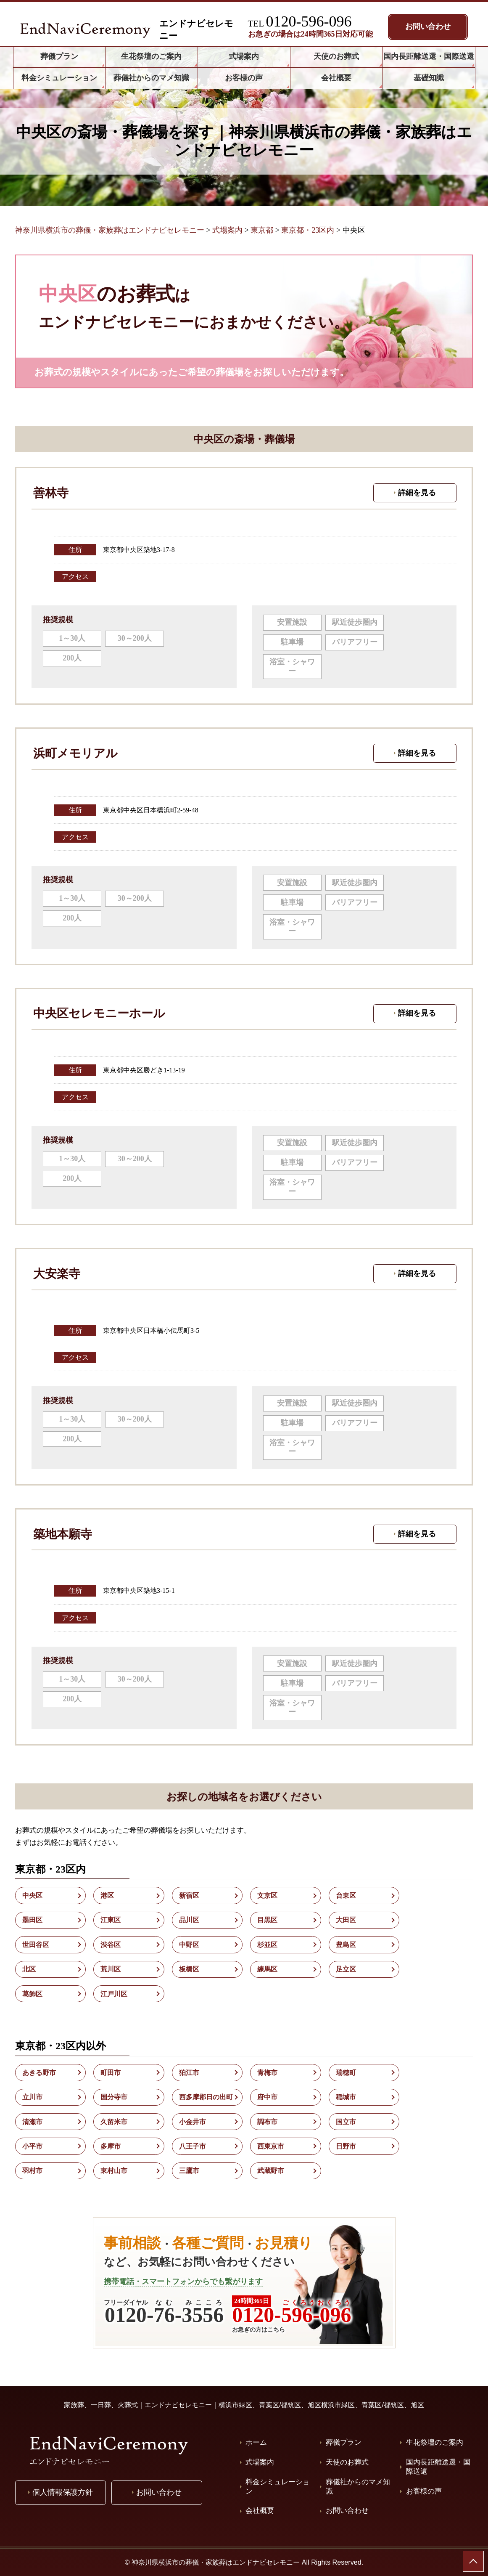 Image resolution: width=488 pixels, height=2576 pixels. What do you see at coordinates (192, 2146) in the screenshot?
I see `八王子市` at bounding box center [192, 2146].